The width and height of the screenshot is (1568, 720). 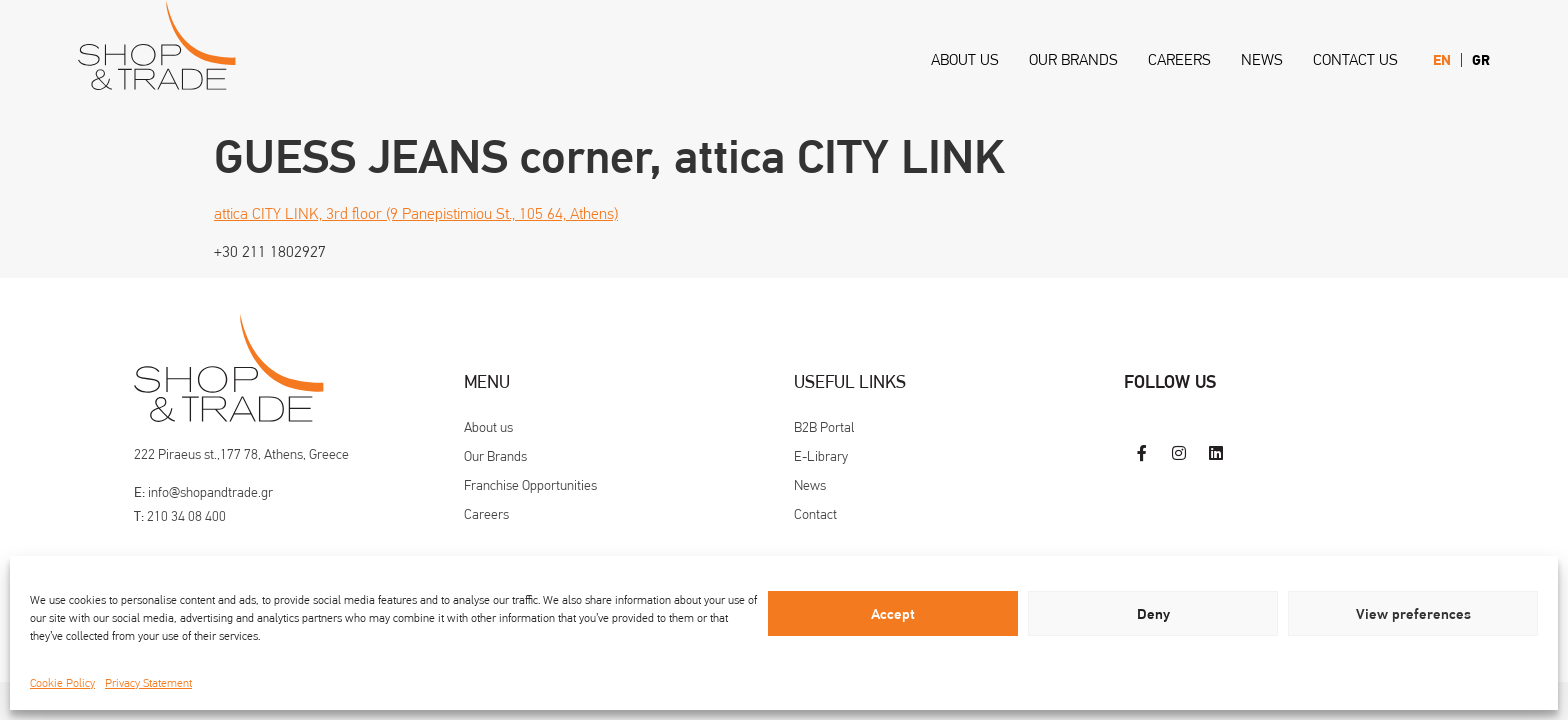 I want to click on View preferences, so click(x=1413, y=614).